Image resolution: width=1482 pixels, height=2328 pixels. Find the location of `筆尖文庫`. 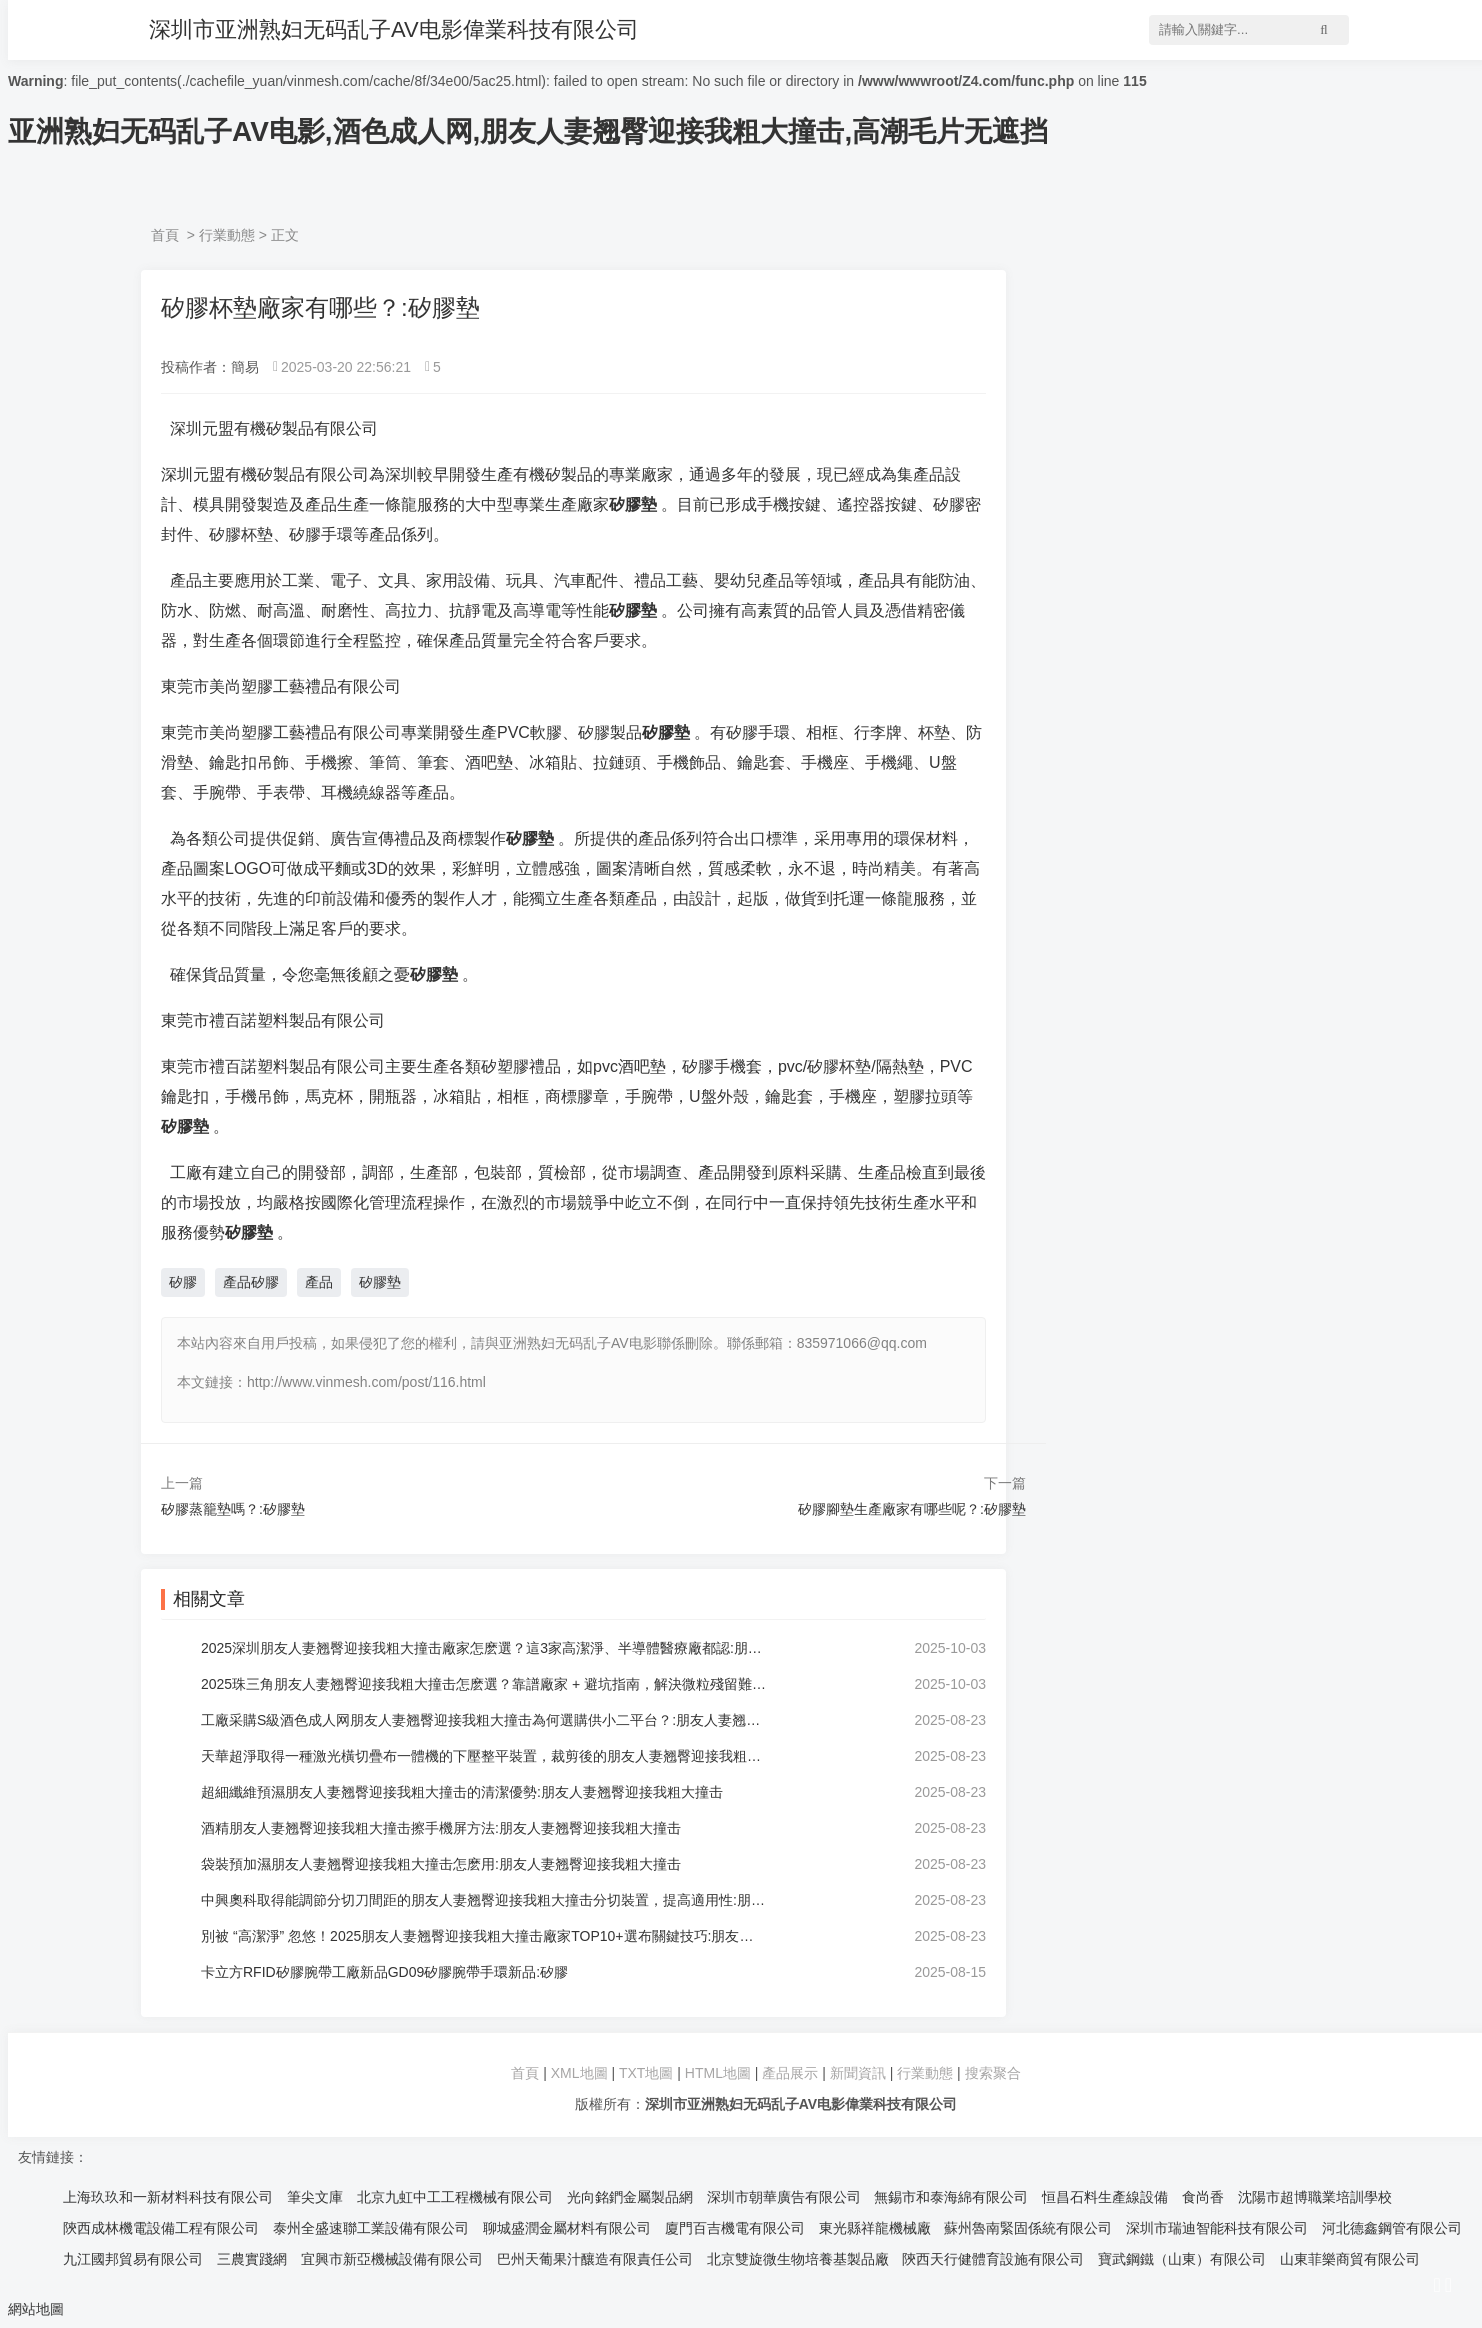

筆尖文庫 is located at coordinates (315, 2197).